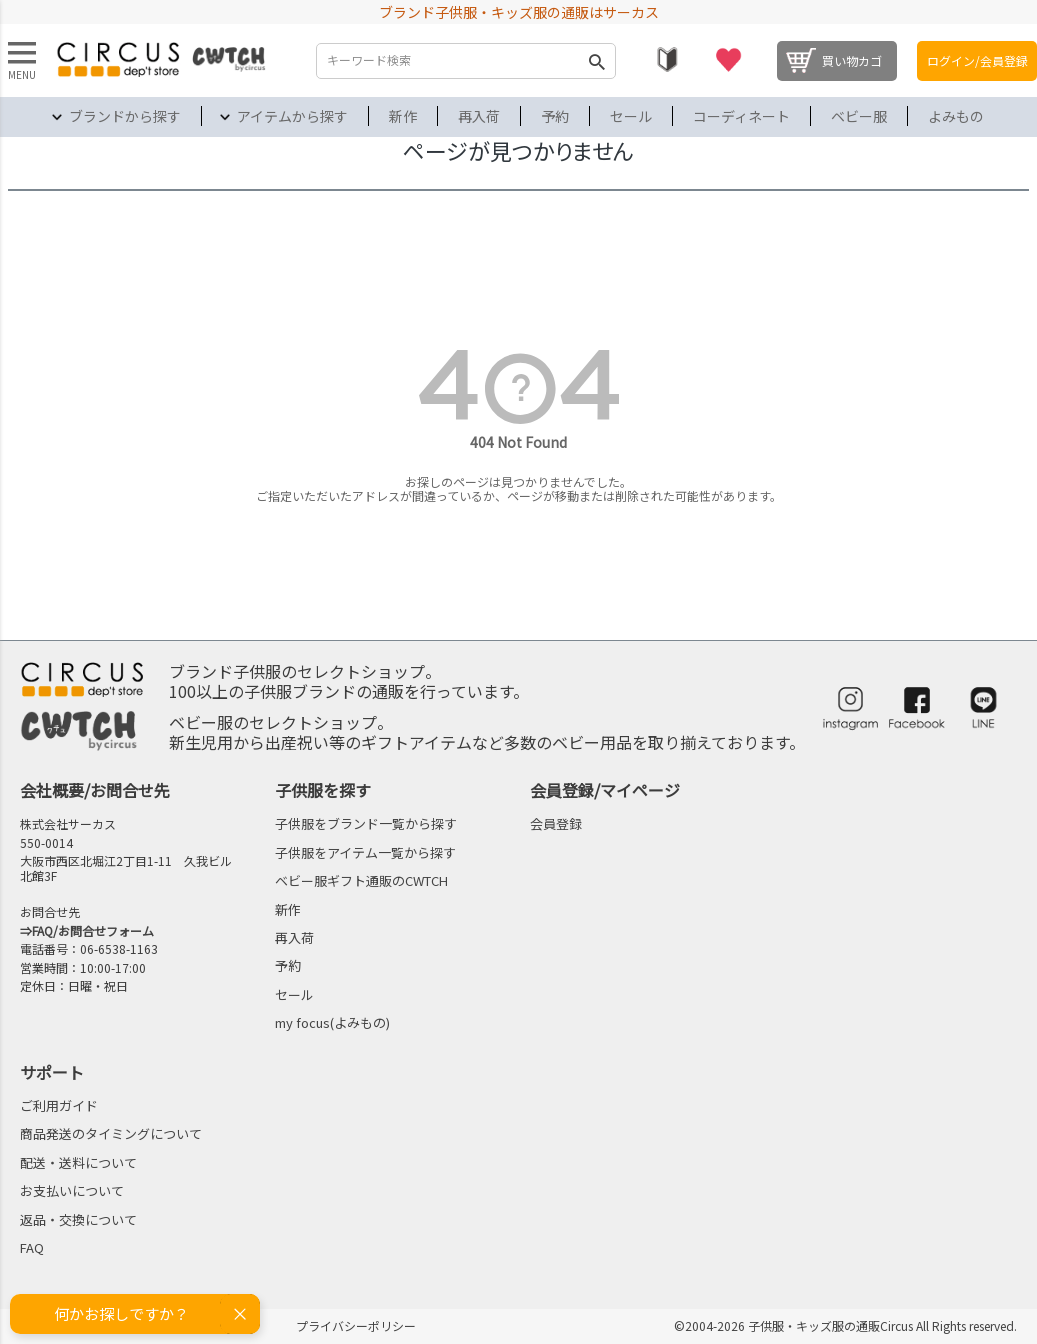 This screenshot has width=1037, height=1344. I want to click on 新作, so click(403, 116).